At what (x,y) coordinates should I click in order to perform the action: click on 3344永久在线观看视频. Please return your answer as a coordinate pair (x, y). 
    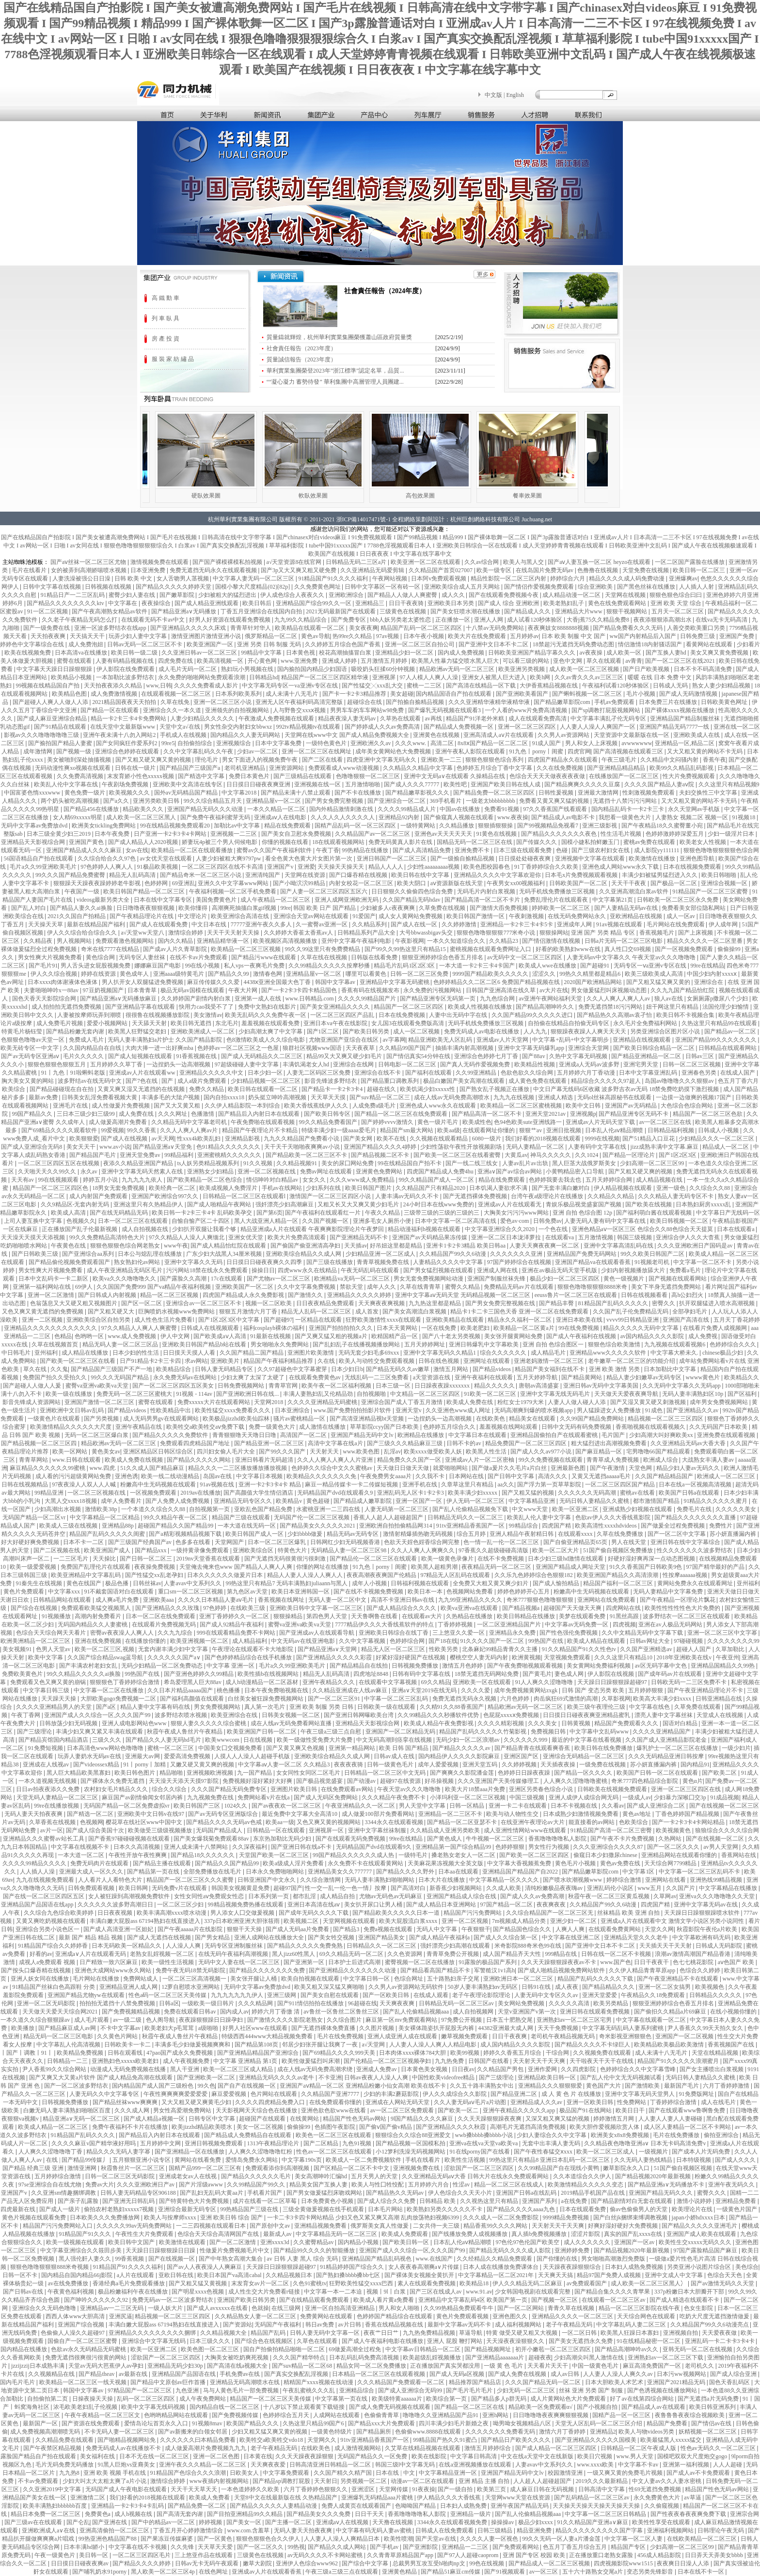
    Looking at the image, I should click on (395, 1822).